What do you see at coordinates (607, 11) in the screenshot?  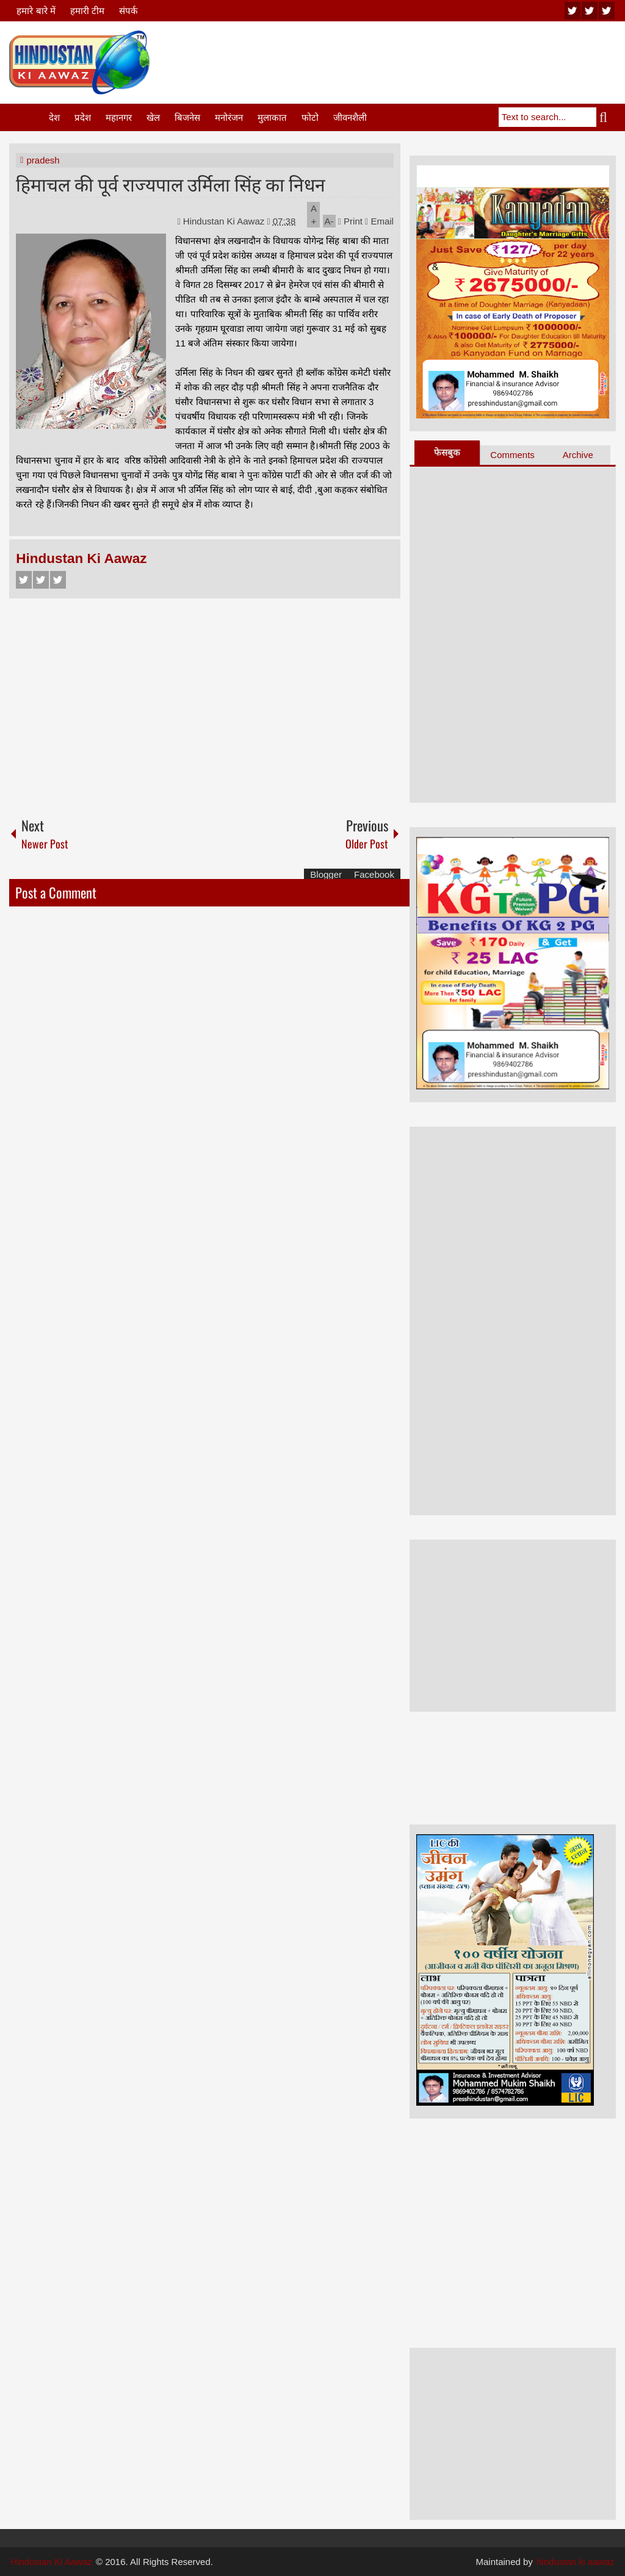 I see `facebook` at bounding box center [607, 11].